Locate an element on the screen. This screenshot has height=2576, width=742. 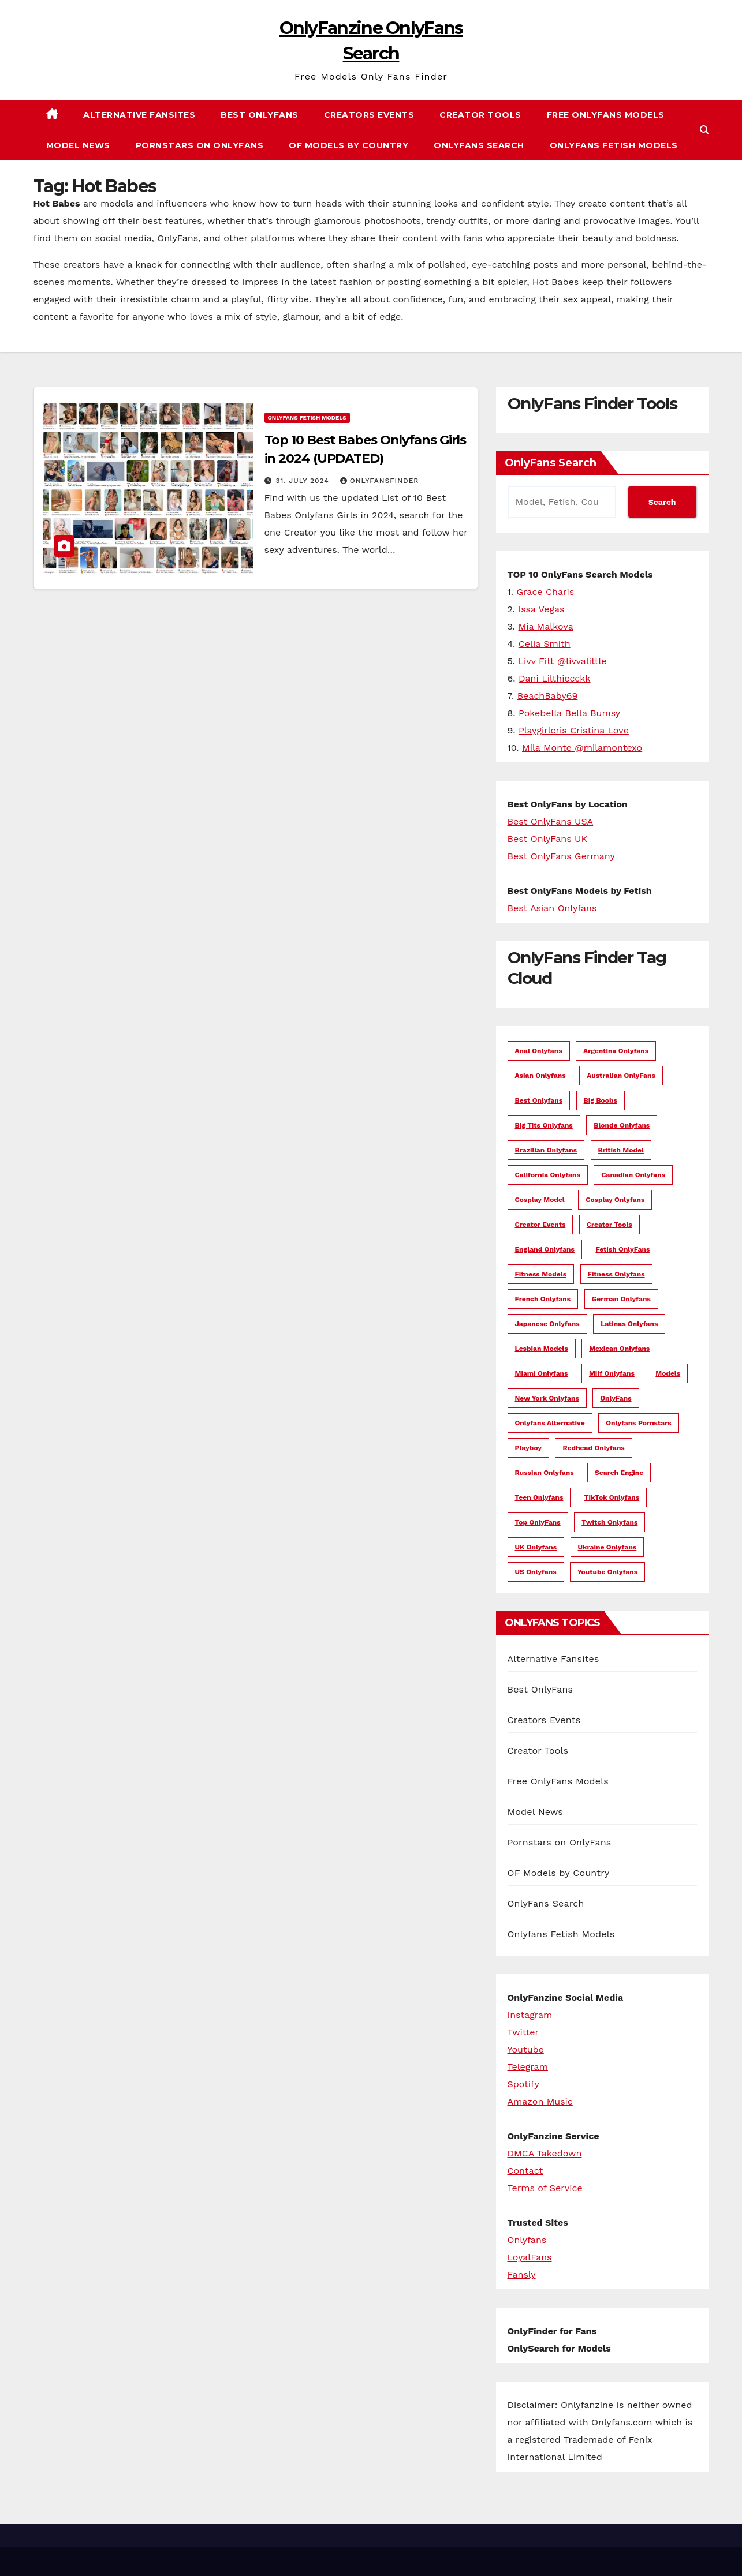
Playboy [Playboy (7 items)] is located at coordinates (528, 1448).